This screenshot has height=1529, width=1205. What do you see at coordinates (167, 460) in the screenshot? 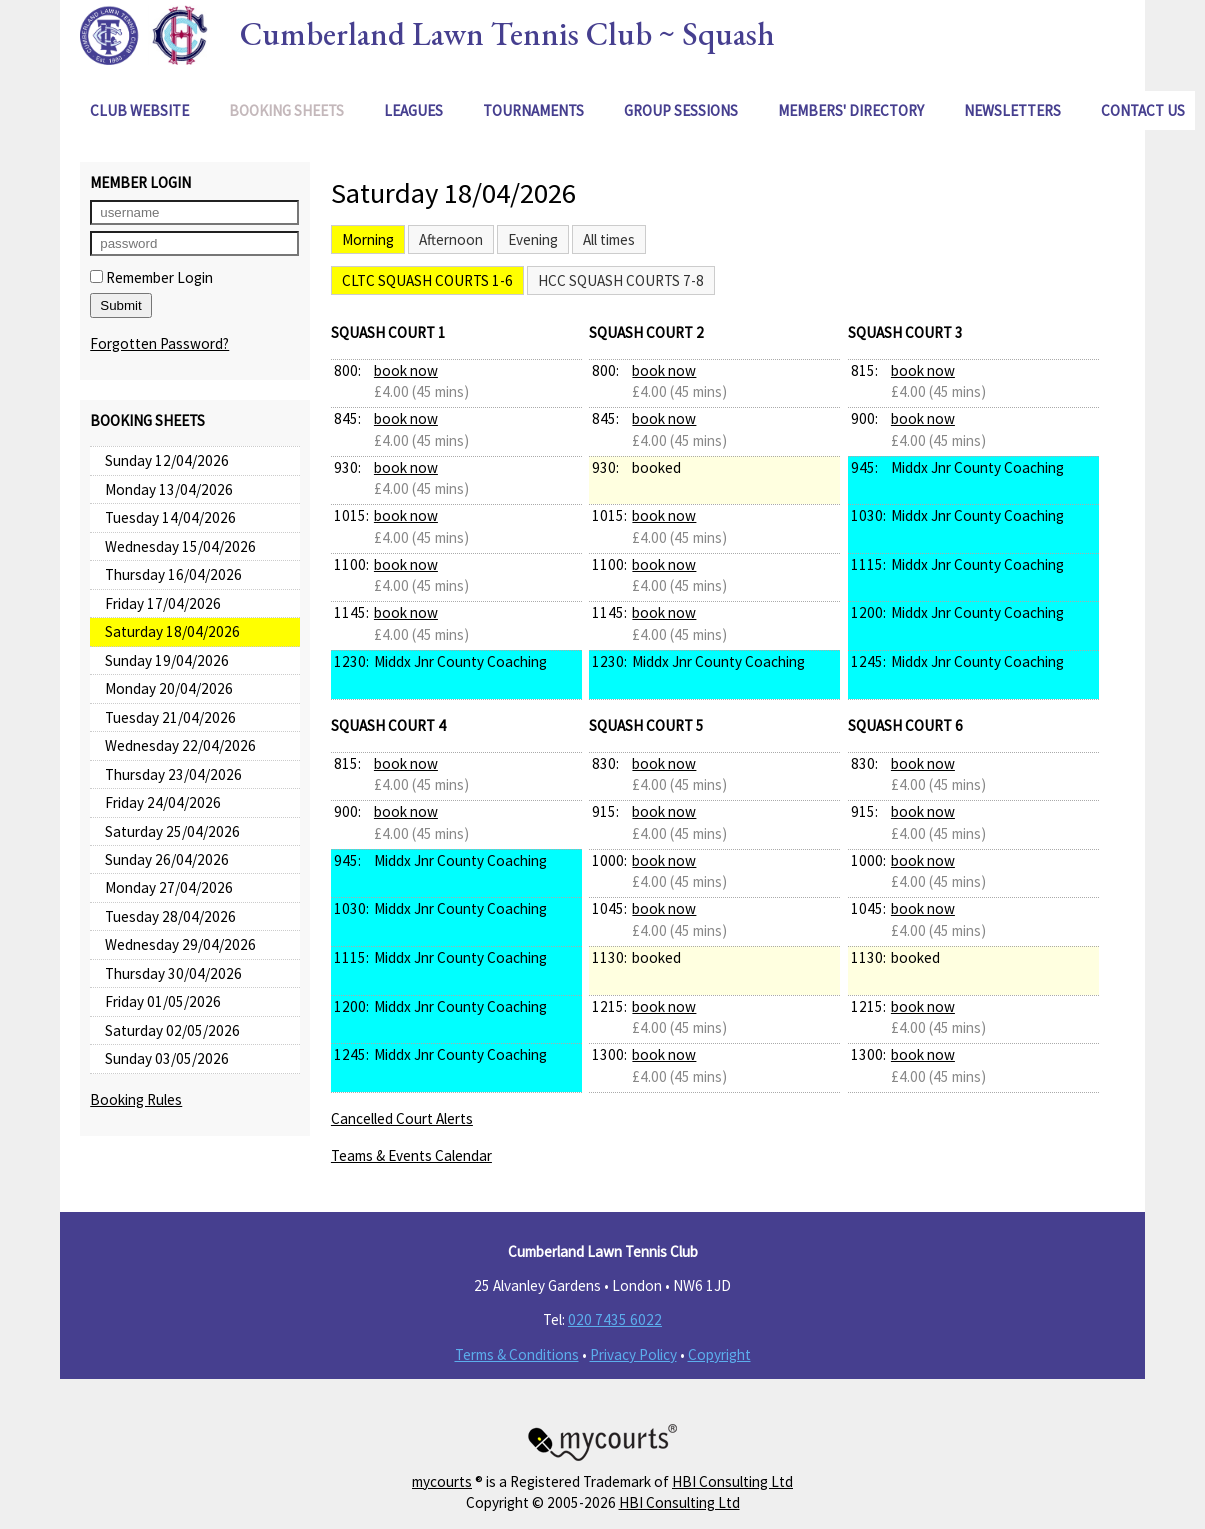
I see `Sunday 12/04/2026` at bounding box center [167, 460].